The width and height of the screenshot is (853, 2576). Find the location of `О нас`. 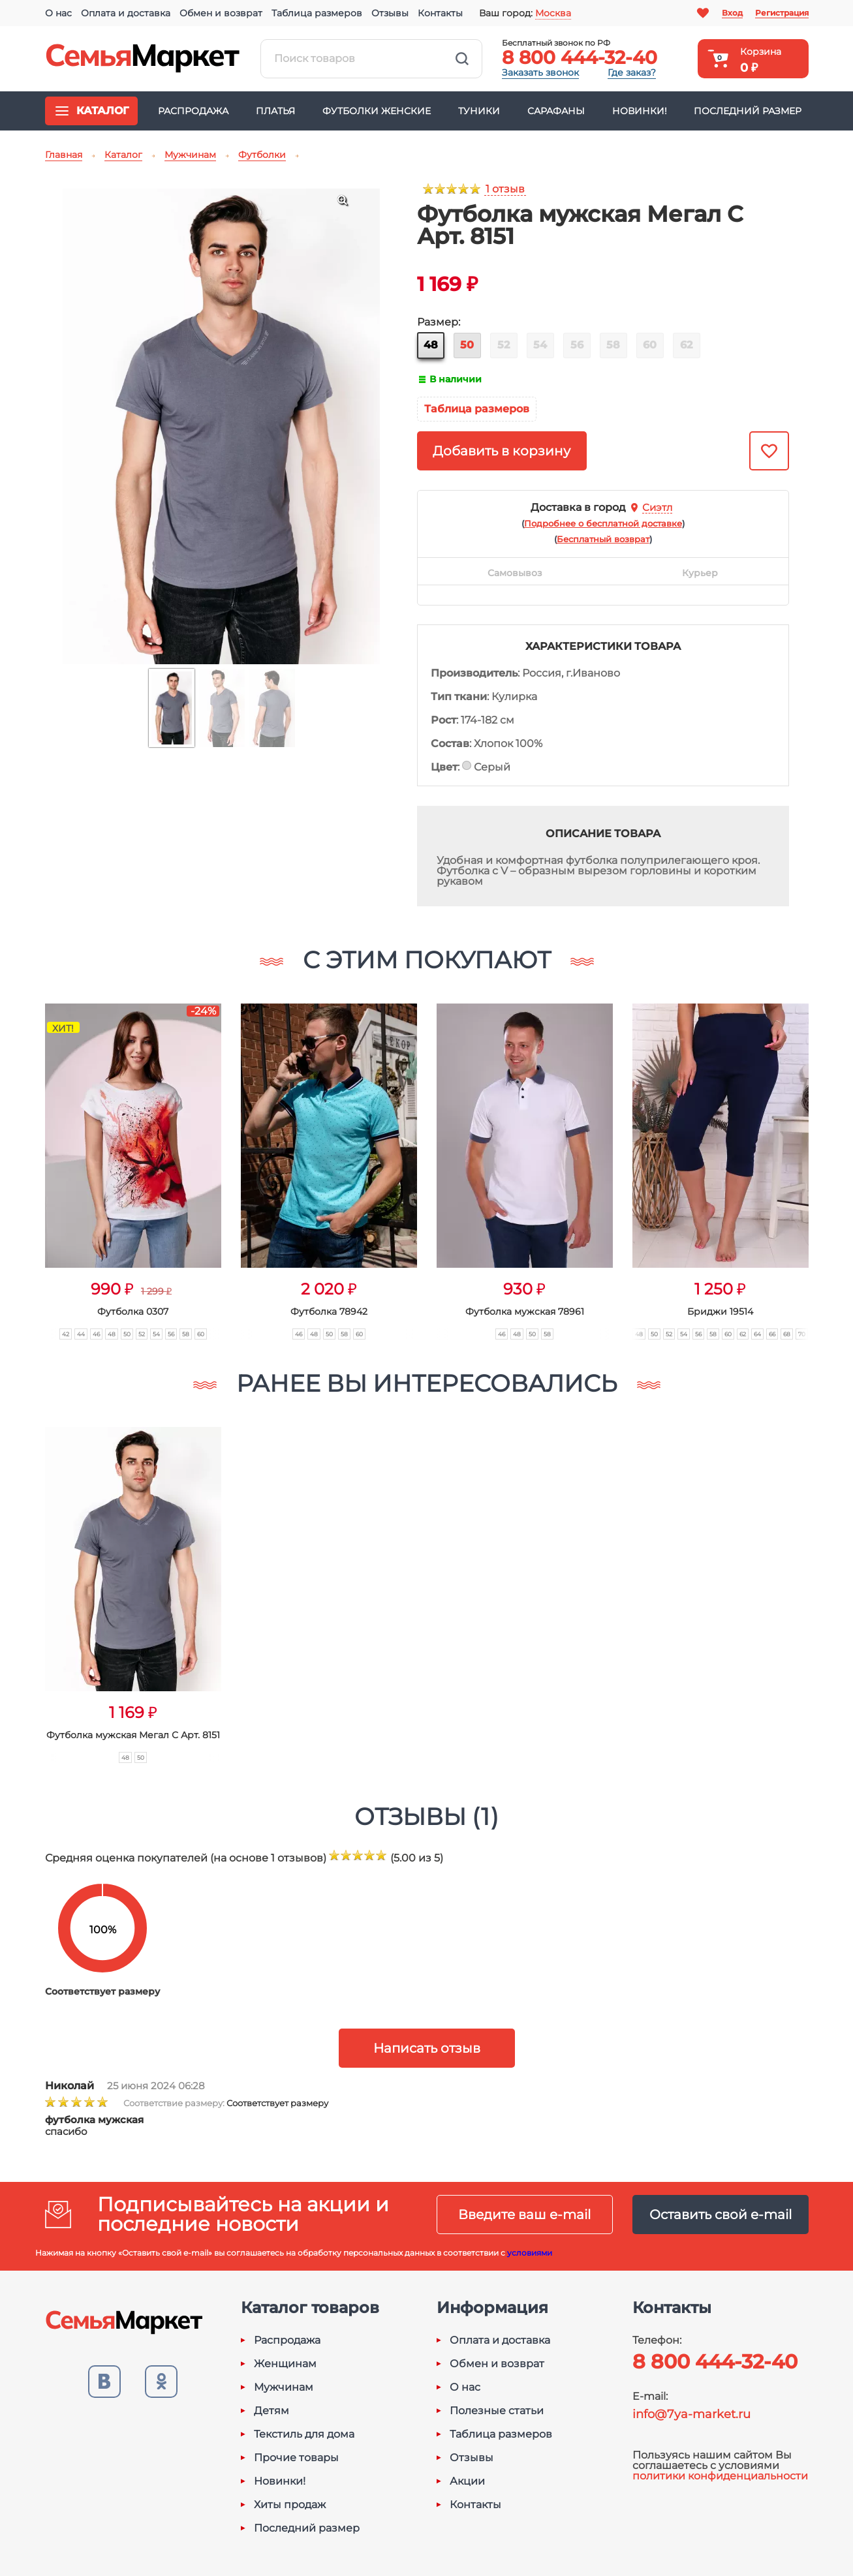

О нас is located at coordinates (58, 13).